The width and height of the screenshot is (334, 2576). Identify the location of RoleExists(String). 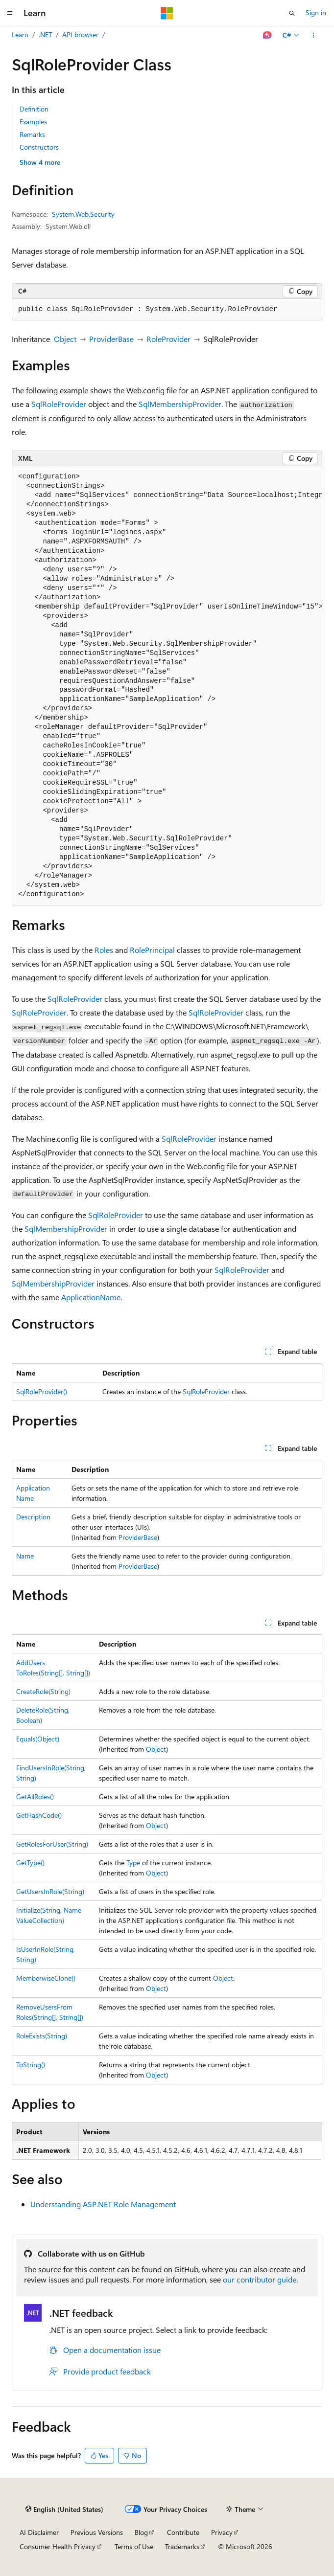
(41, 2035).